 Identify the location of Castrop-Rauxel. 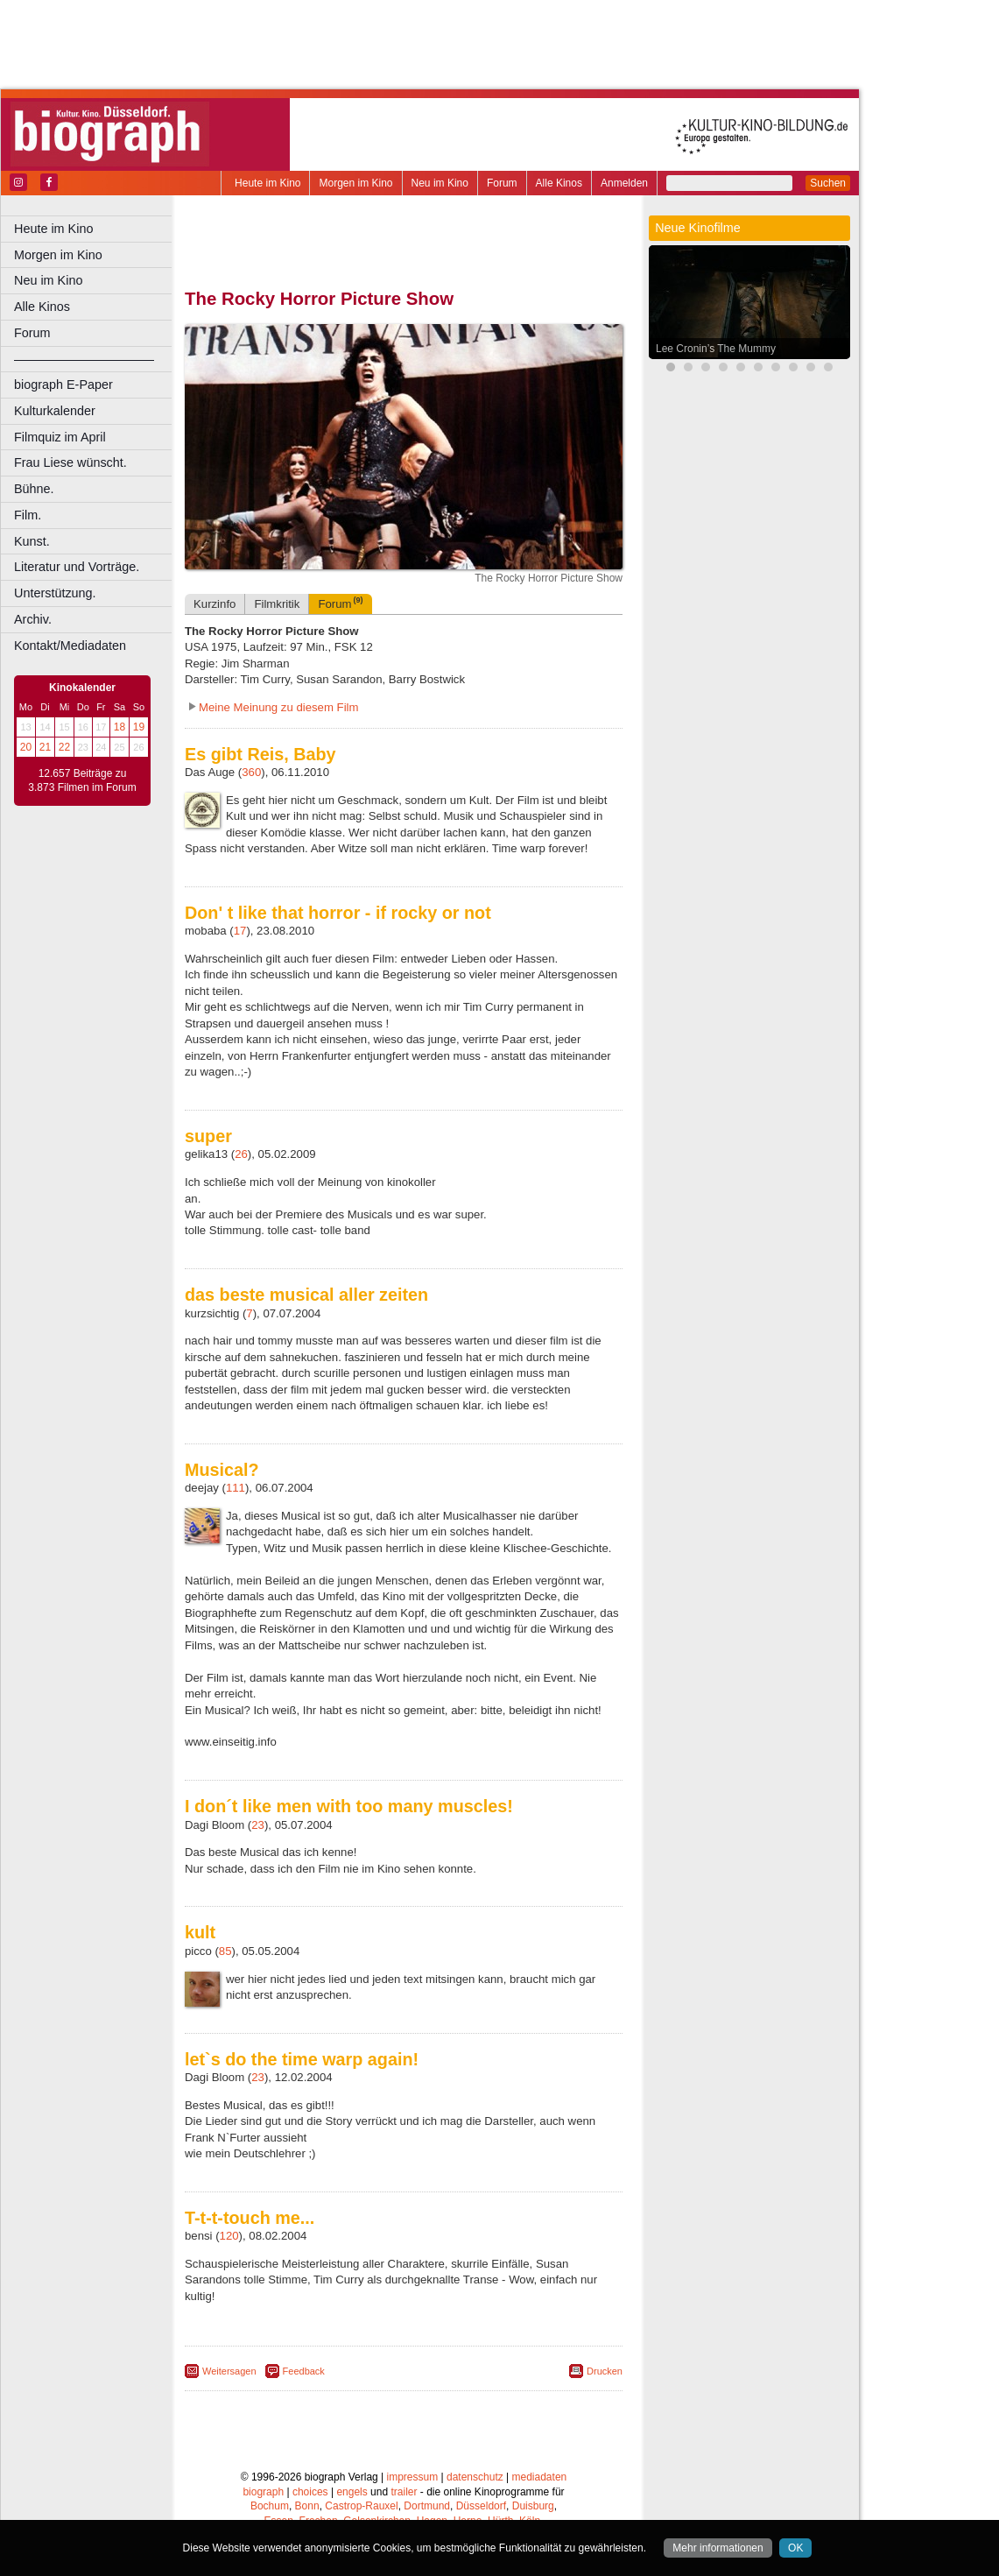
(361, 2506).